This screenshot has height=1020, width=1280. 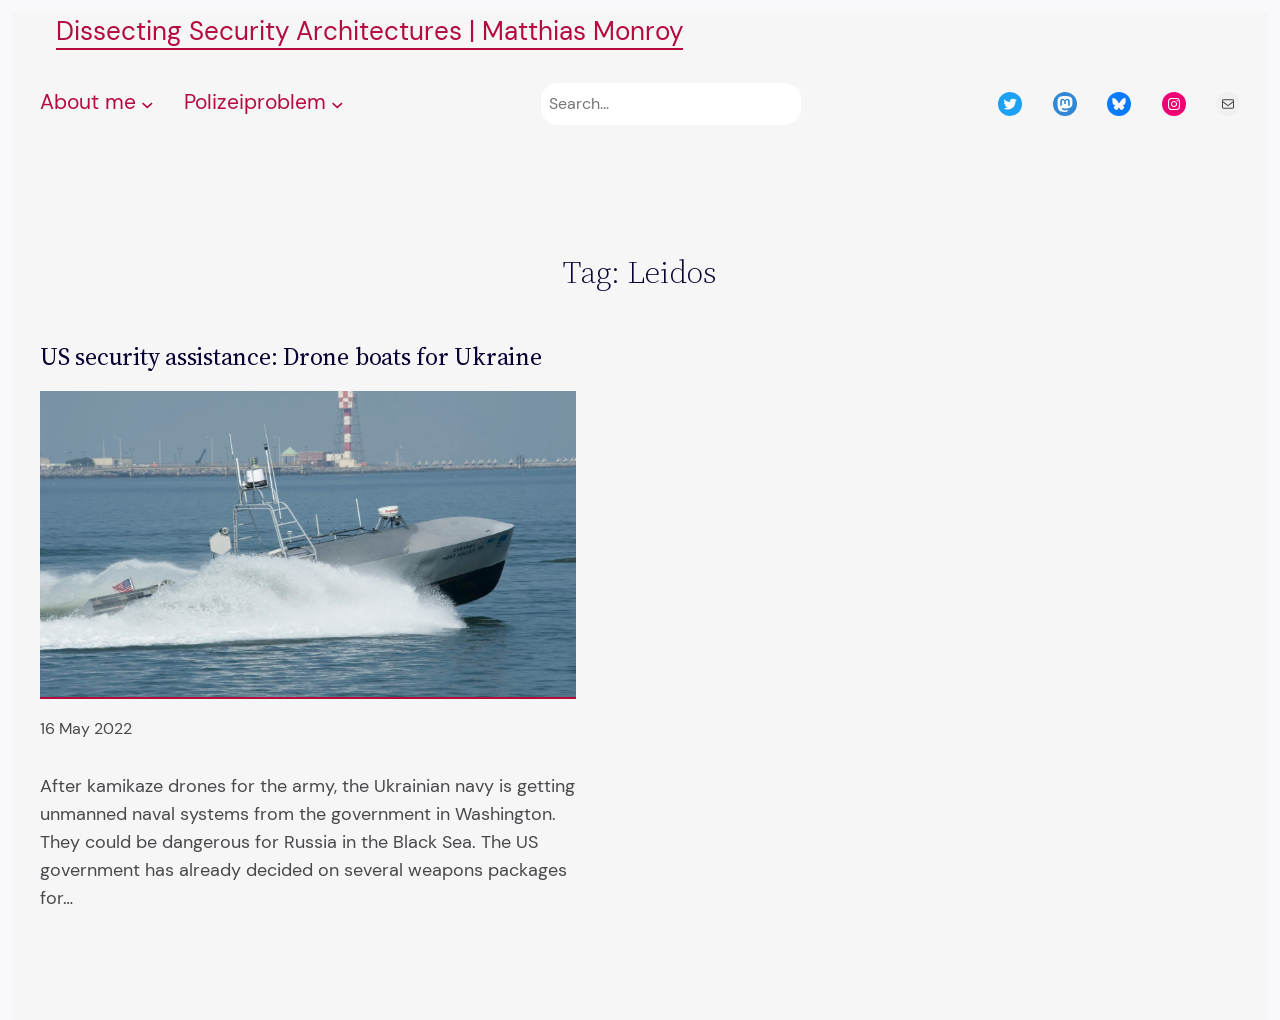 What do you see at coordinates (147, 104) in the screenshot?
I see `[About me submenu]` at bounding box center [147, 104].